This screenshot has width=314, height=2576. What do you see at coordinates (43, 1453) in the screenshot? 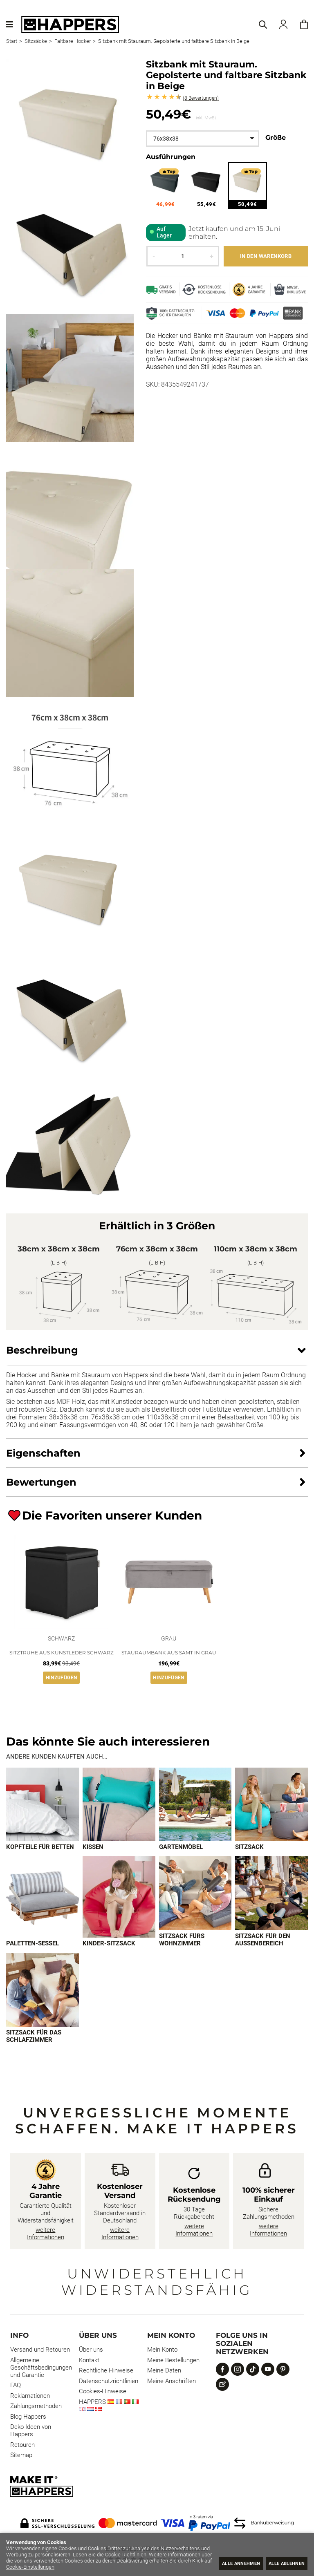
I see `Eigenschaften` at bounding box center [43, 1453].